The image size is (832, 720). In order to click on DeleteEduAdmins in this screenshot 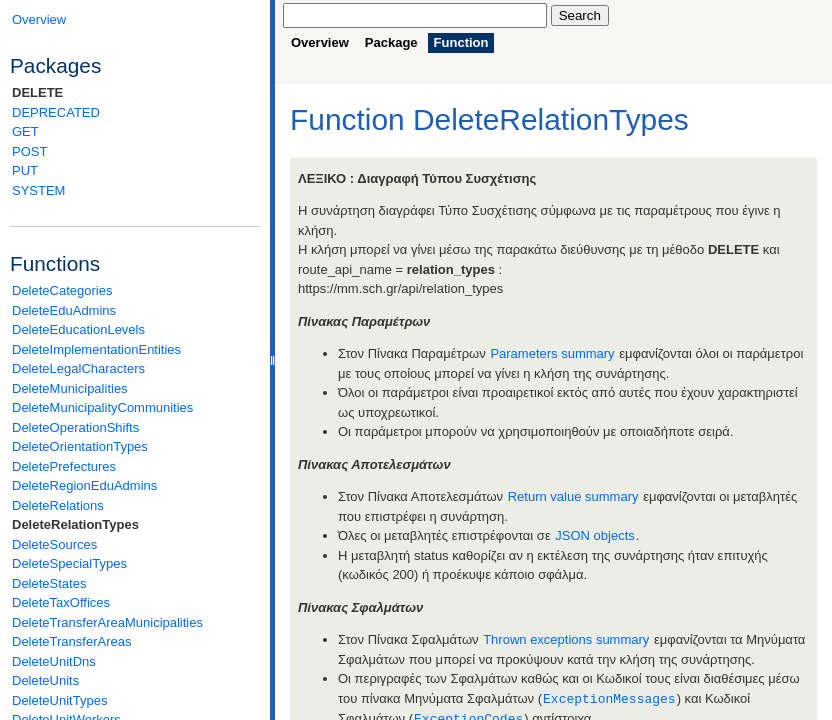, I will do `click(64, 310)`.